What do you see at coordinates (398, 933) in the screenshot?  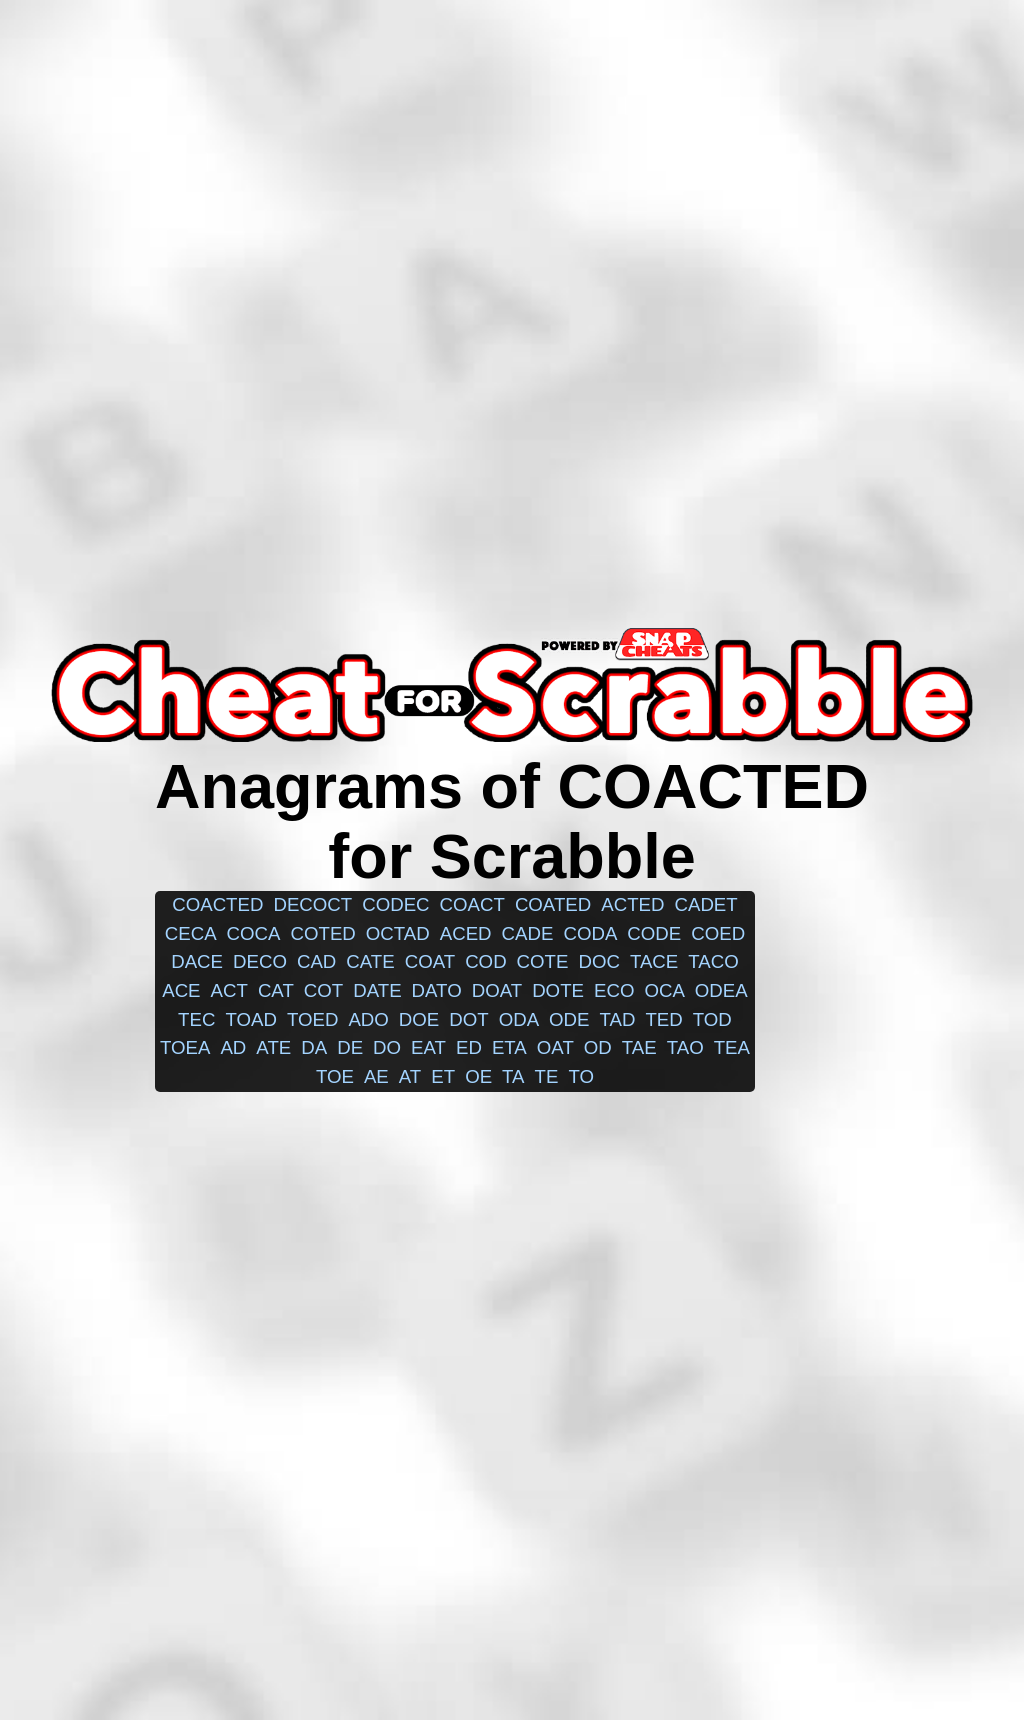 I see `octad` at bounding box center [398, 933].